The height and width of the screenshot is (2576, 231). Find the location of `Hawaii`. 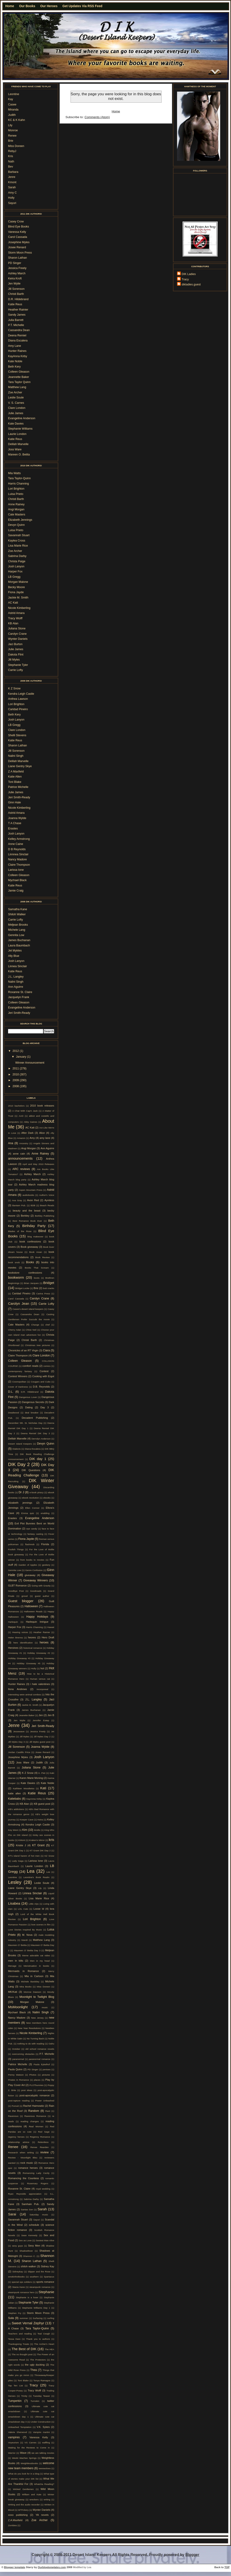

Hawaii is located at coordinates (50, 1627).